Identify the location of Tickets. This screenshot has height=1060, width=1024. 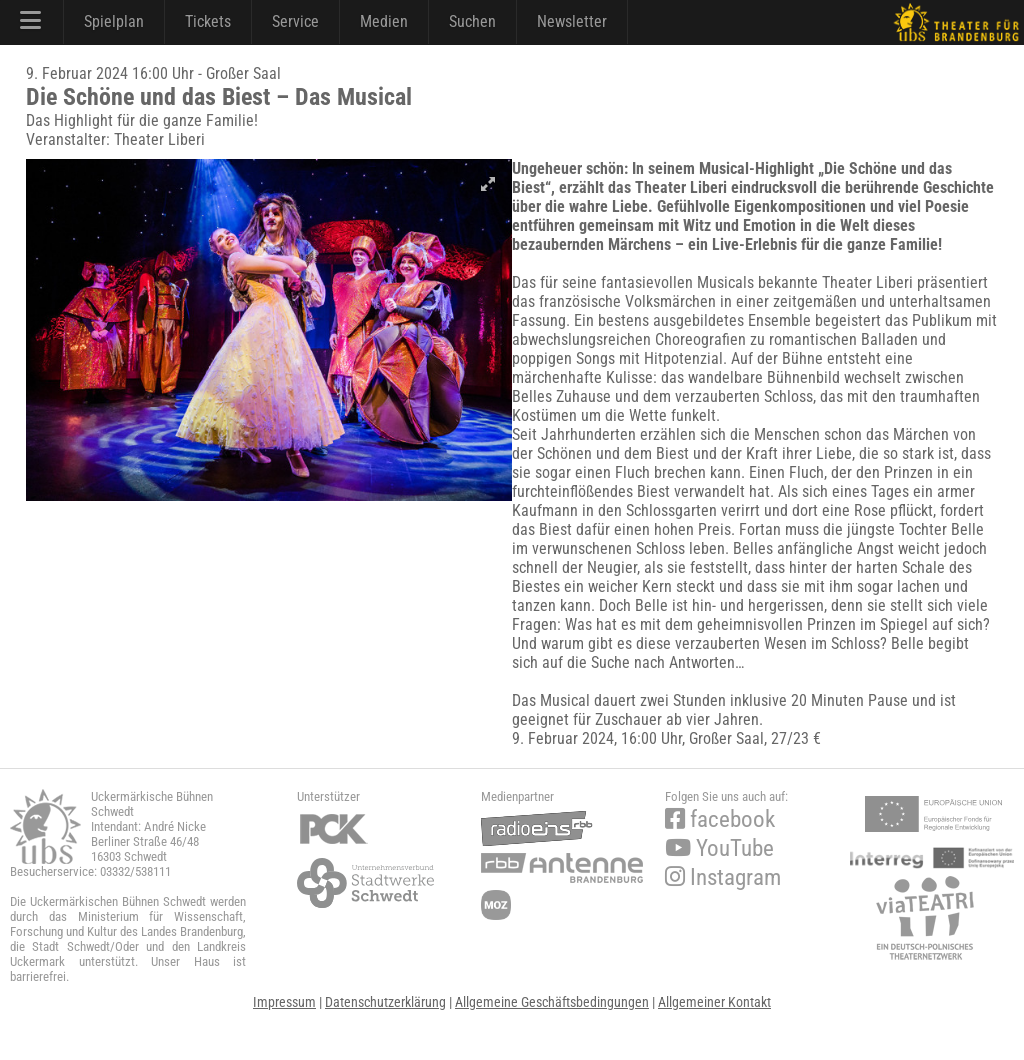
(208, 21).